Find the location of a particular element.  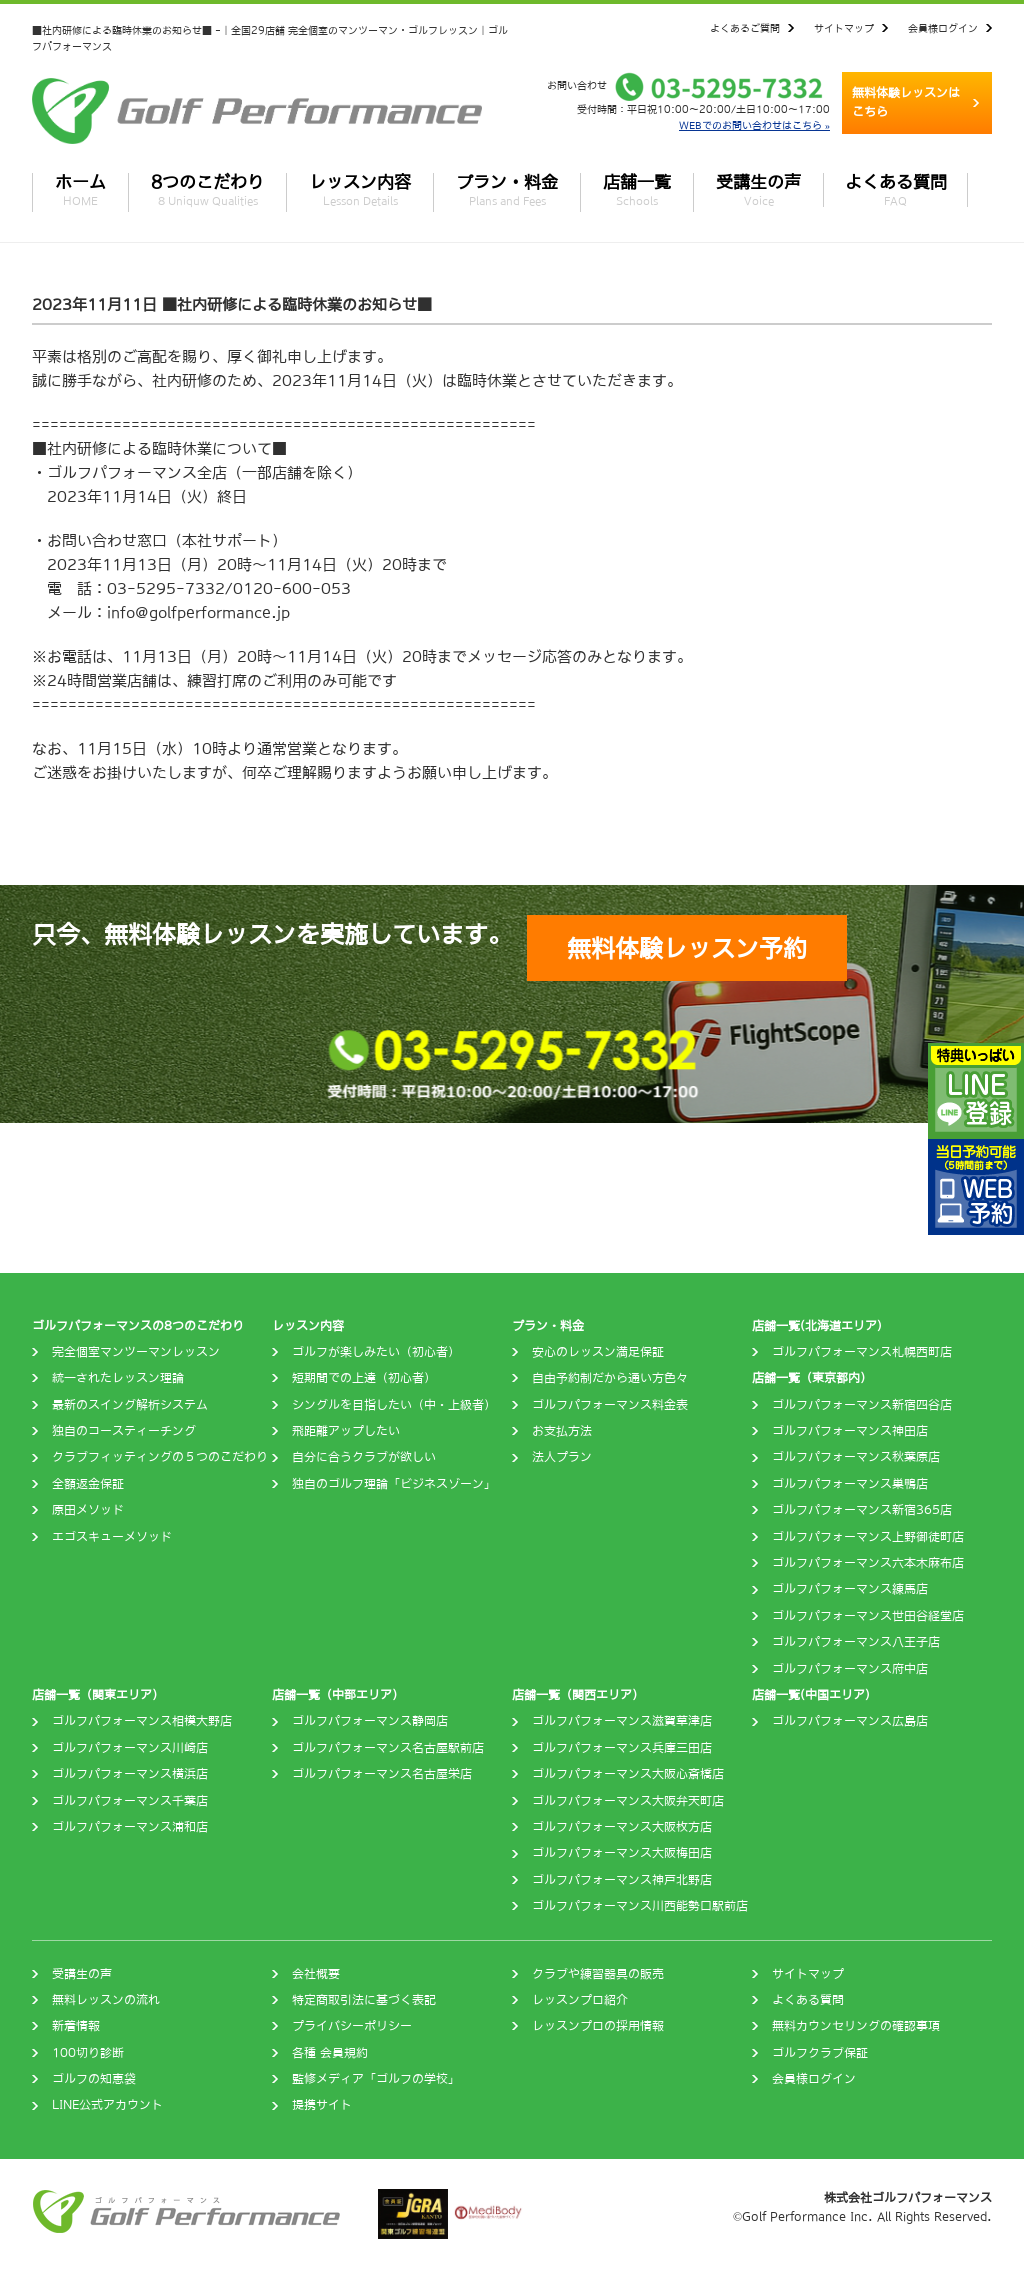

ゴルフパフォーマンス川崎店 is located at coordinates (130, 1748).